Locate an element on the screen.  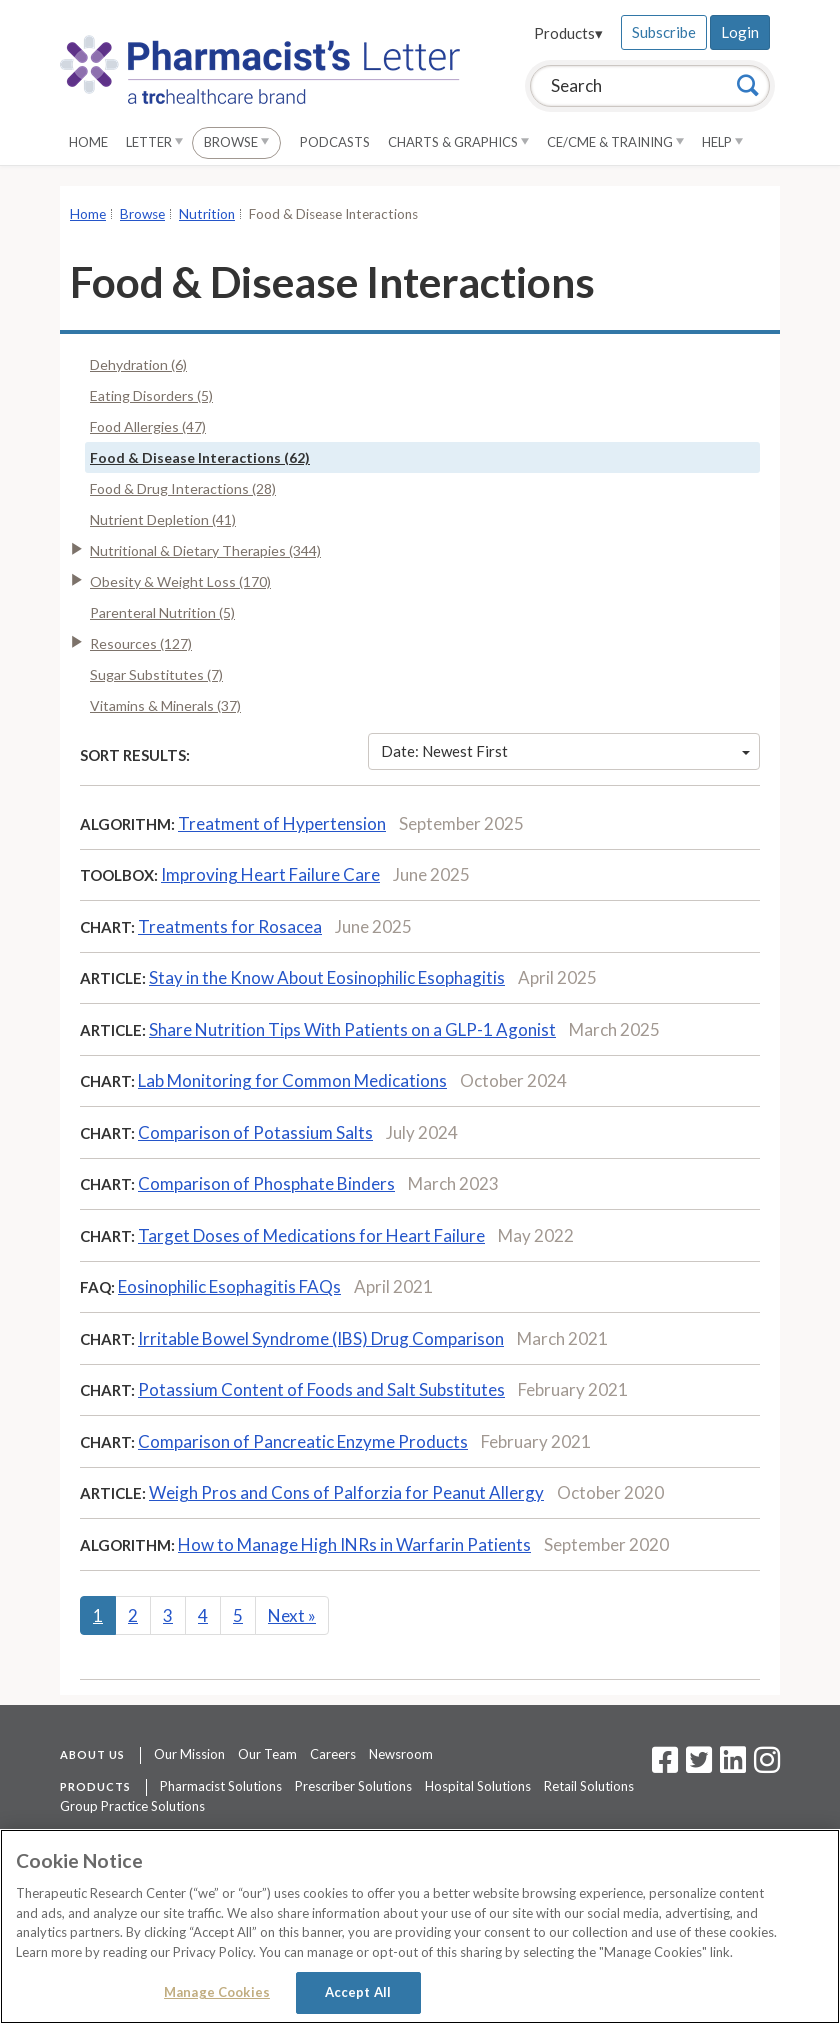
[Search] is located at coordinates (748, 85).